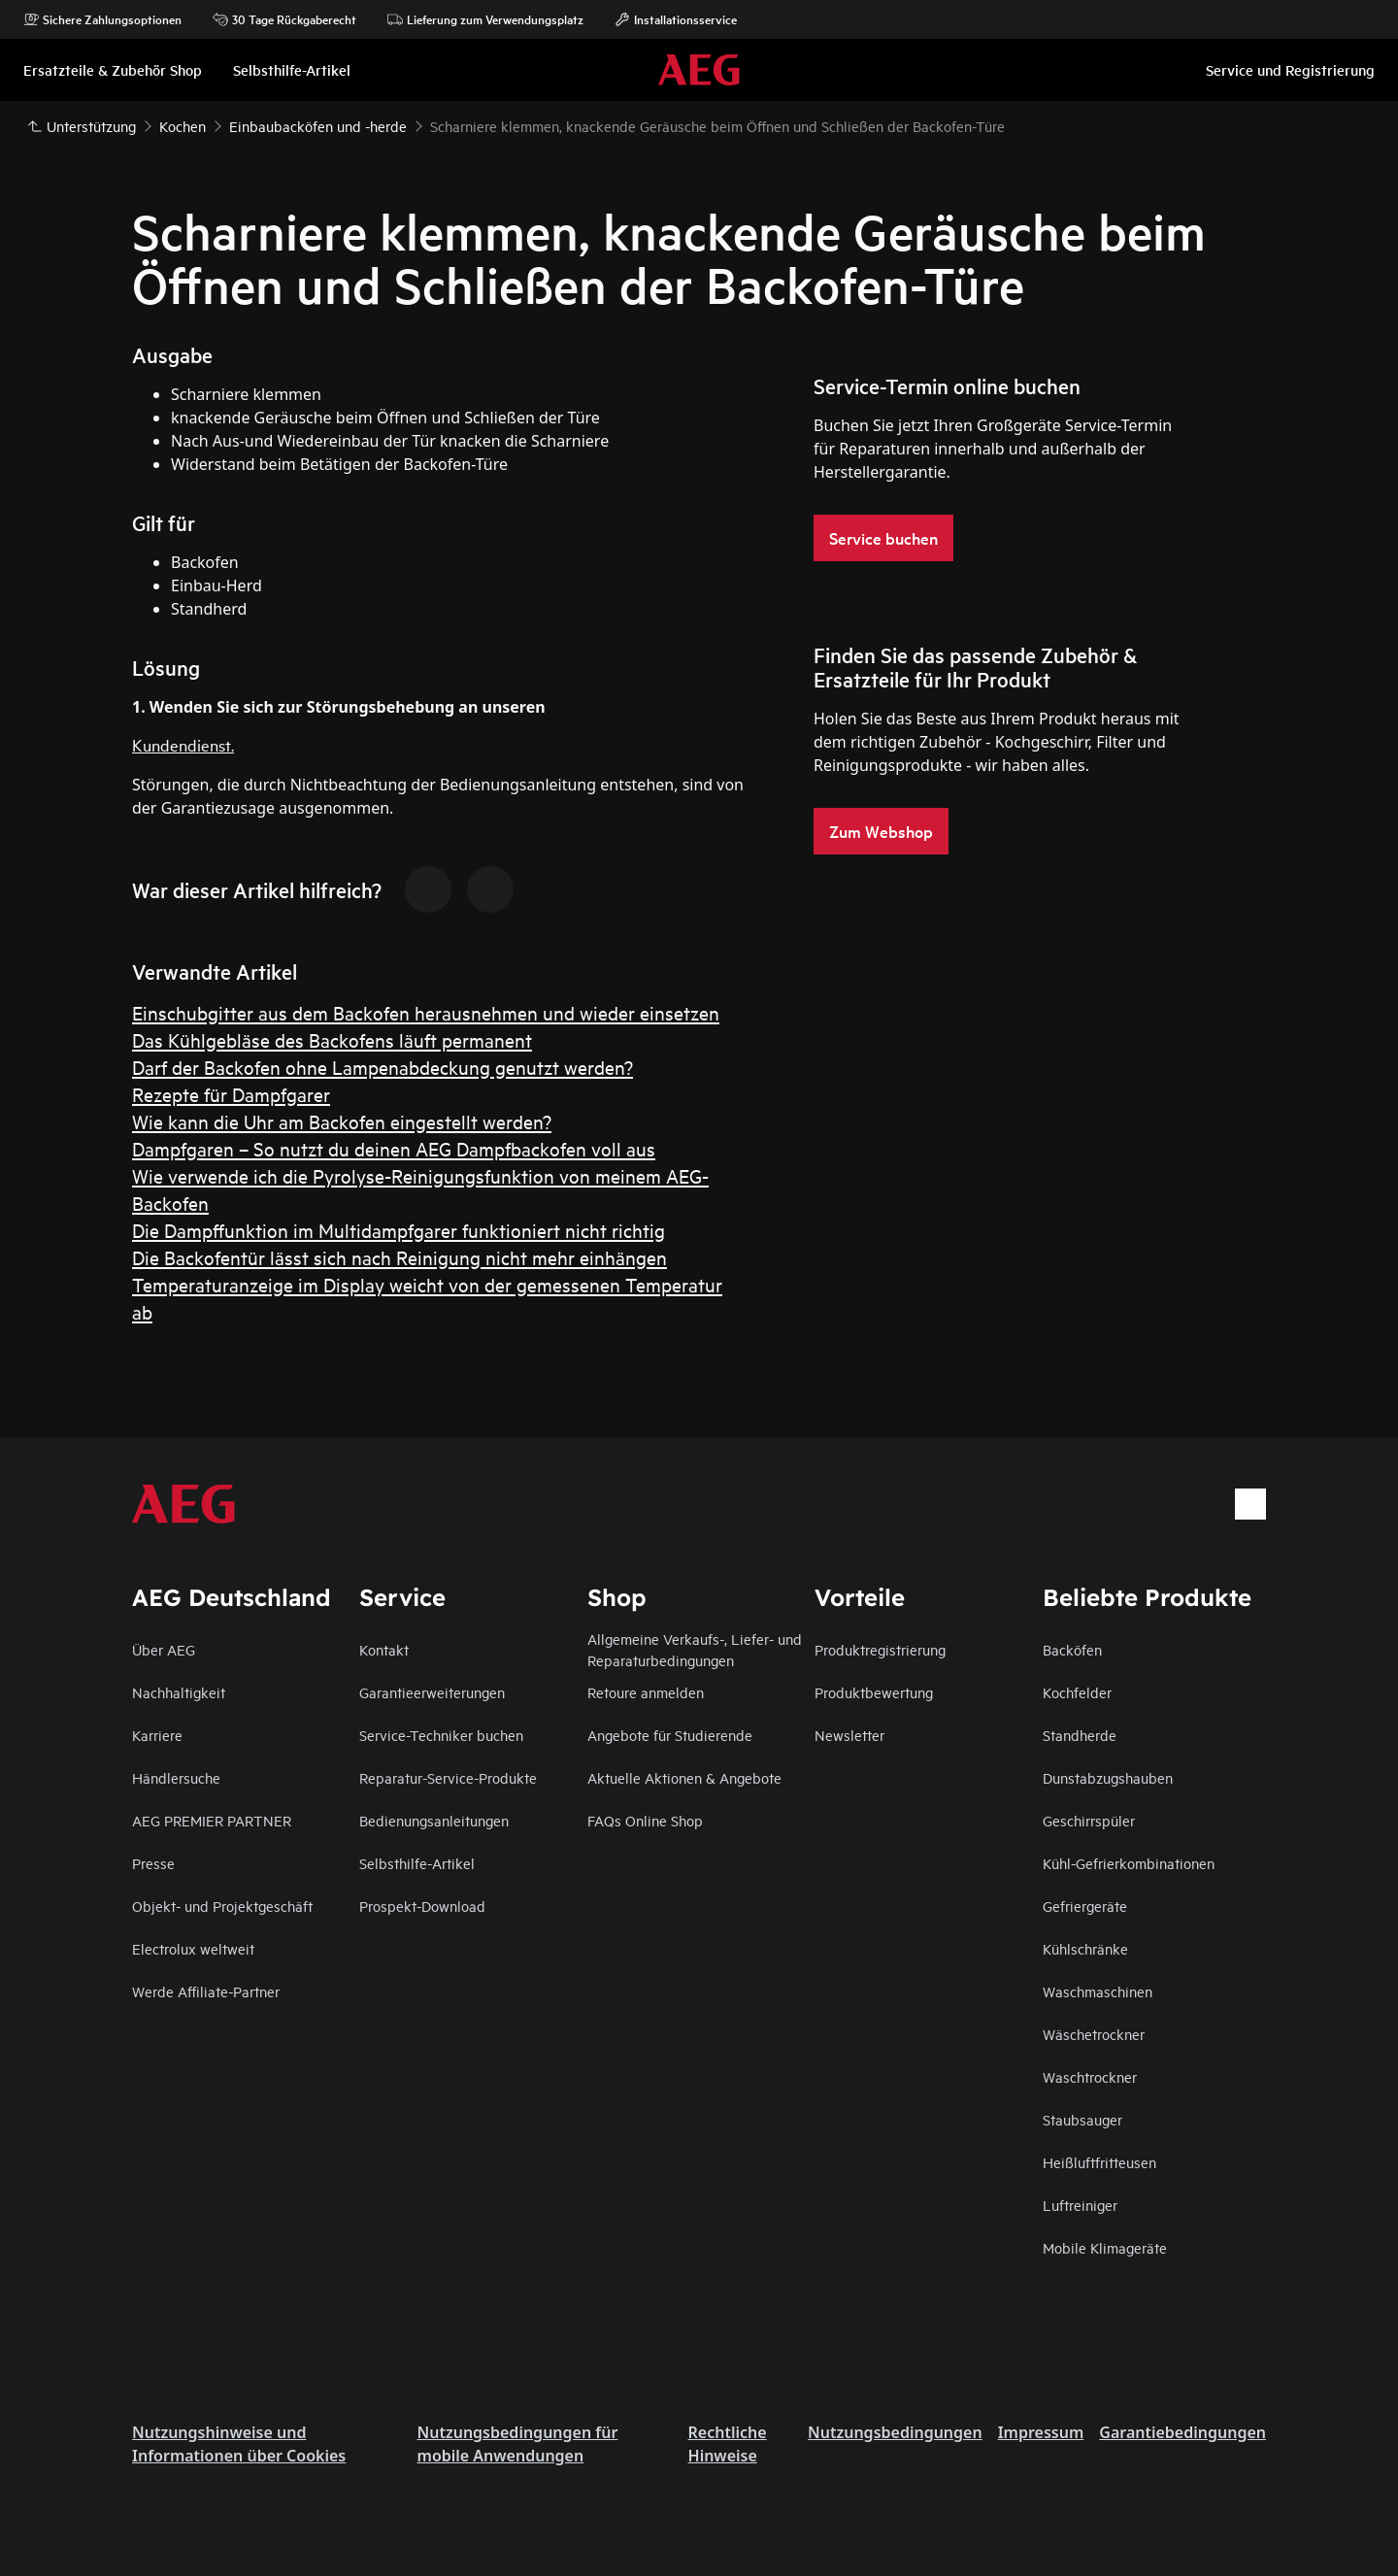  What do you see at coordinates (1085, 1905) in the screenshot?
I see `Gefriergeräte` at bounding box center [1085, 1905].